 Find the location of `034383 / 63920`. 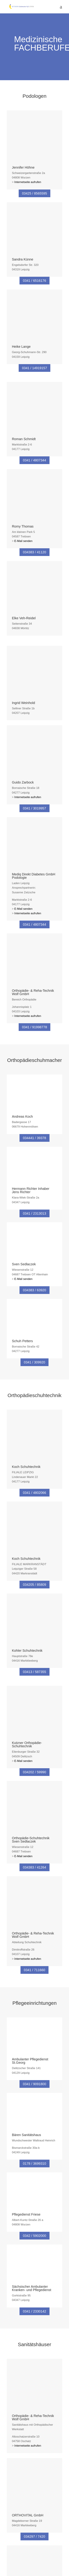

034383 / 63920 is located at coordinates (34, 1139).